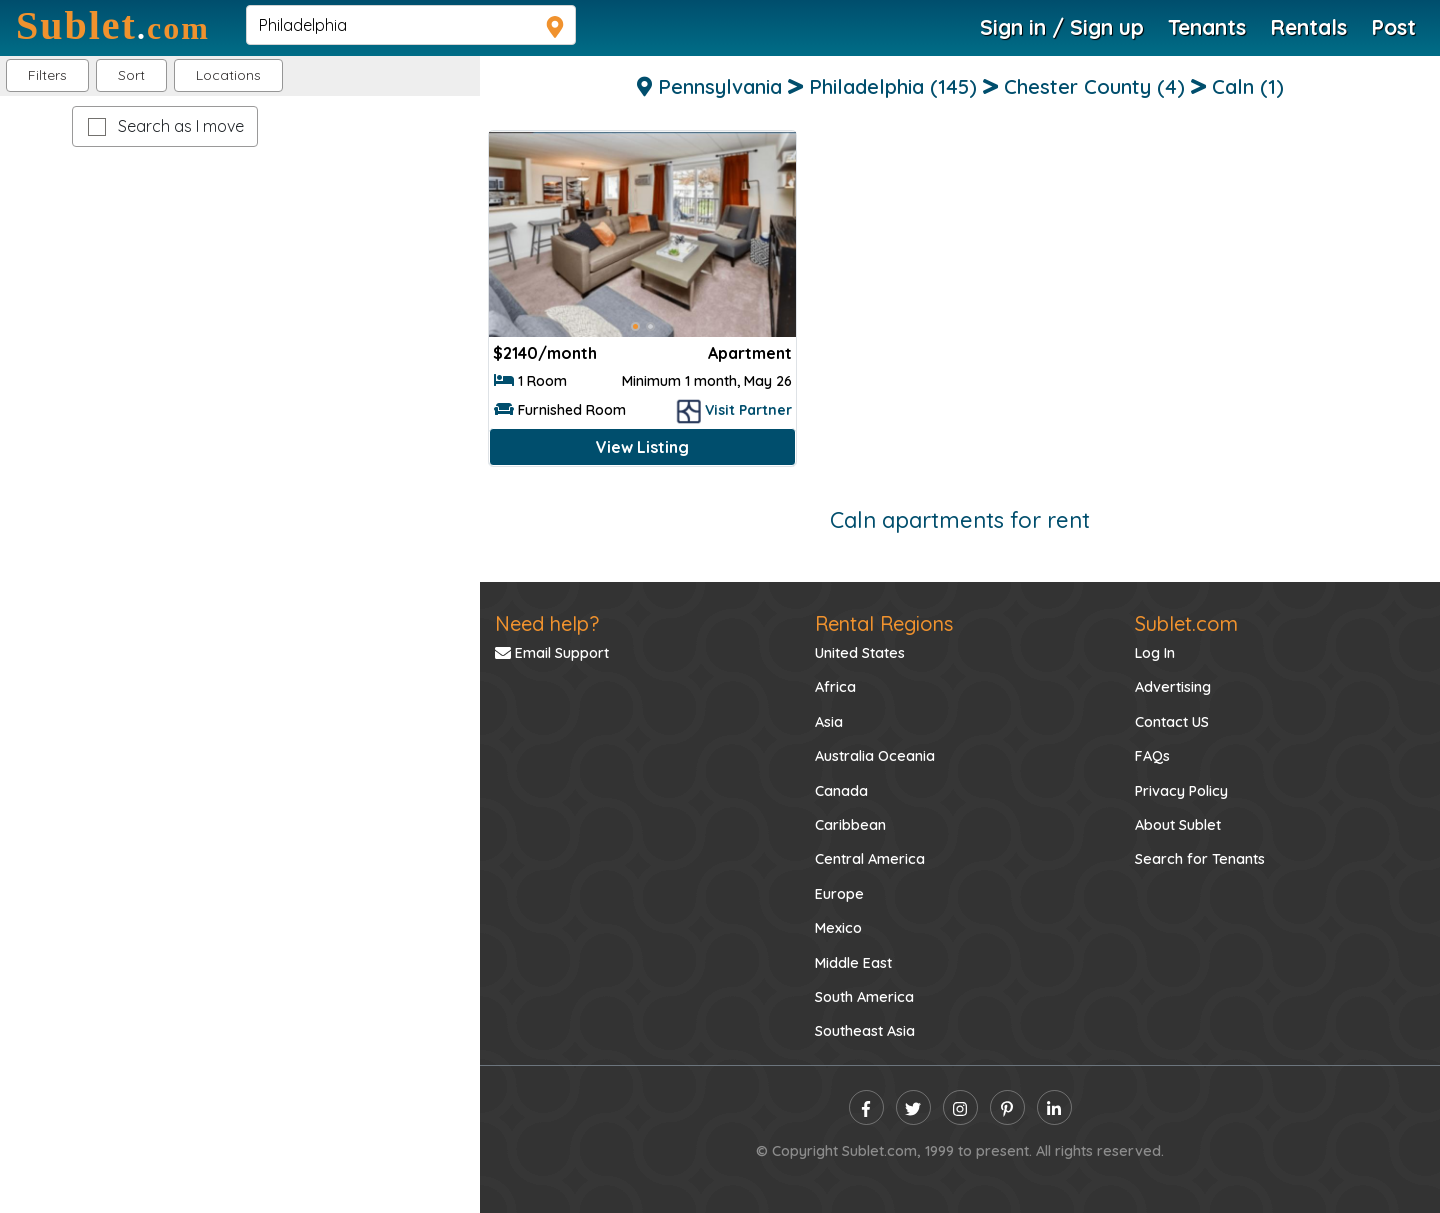  I want to click on Search for Tenants, so click(1200, 859).